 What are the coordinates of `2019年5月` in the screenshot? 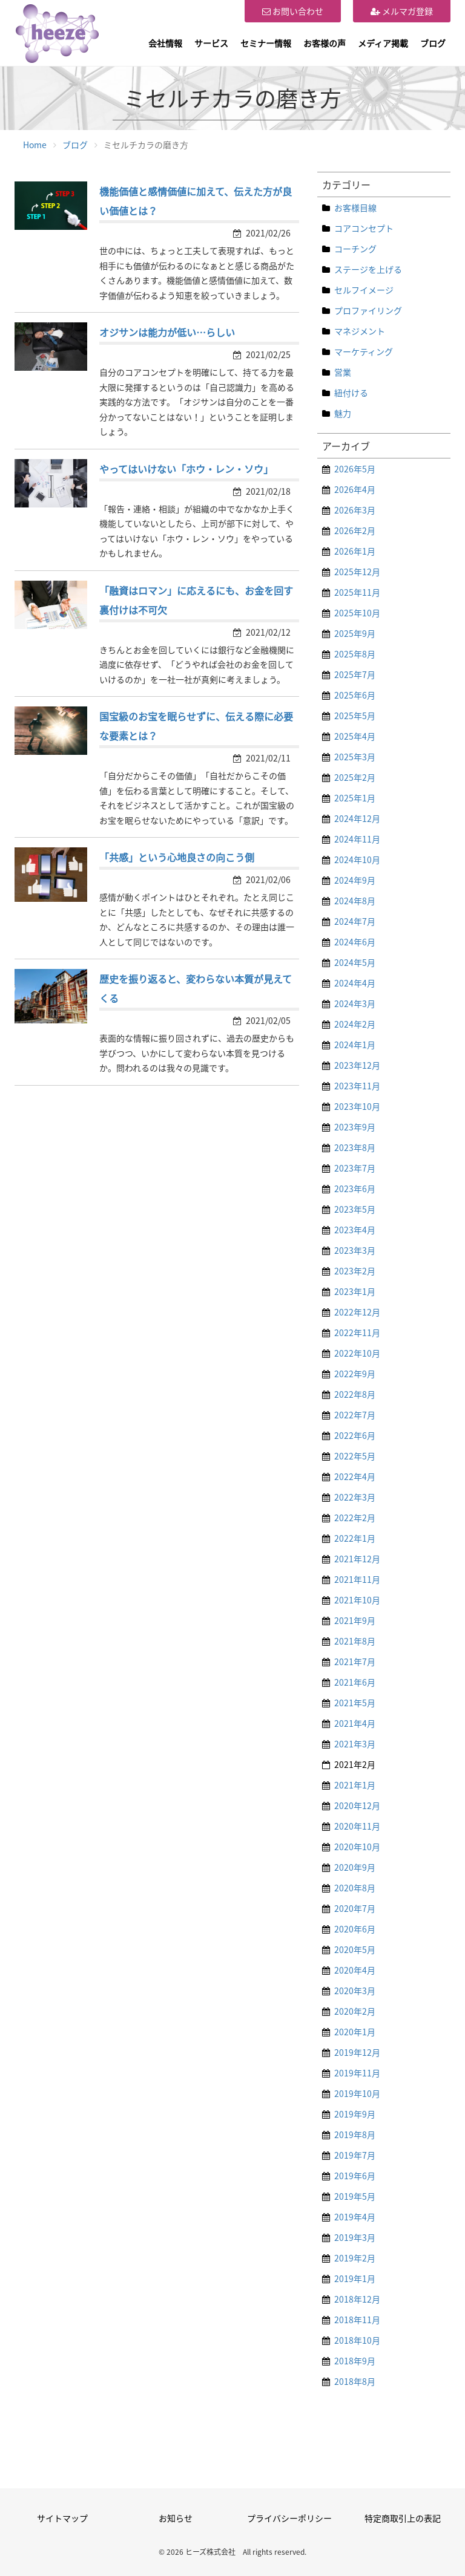 It's located at (354, 2196).